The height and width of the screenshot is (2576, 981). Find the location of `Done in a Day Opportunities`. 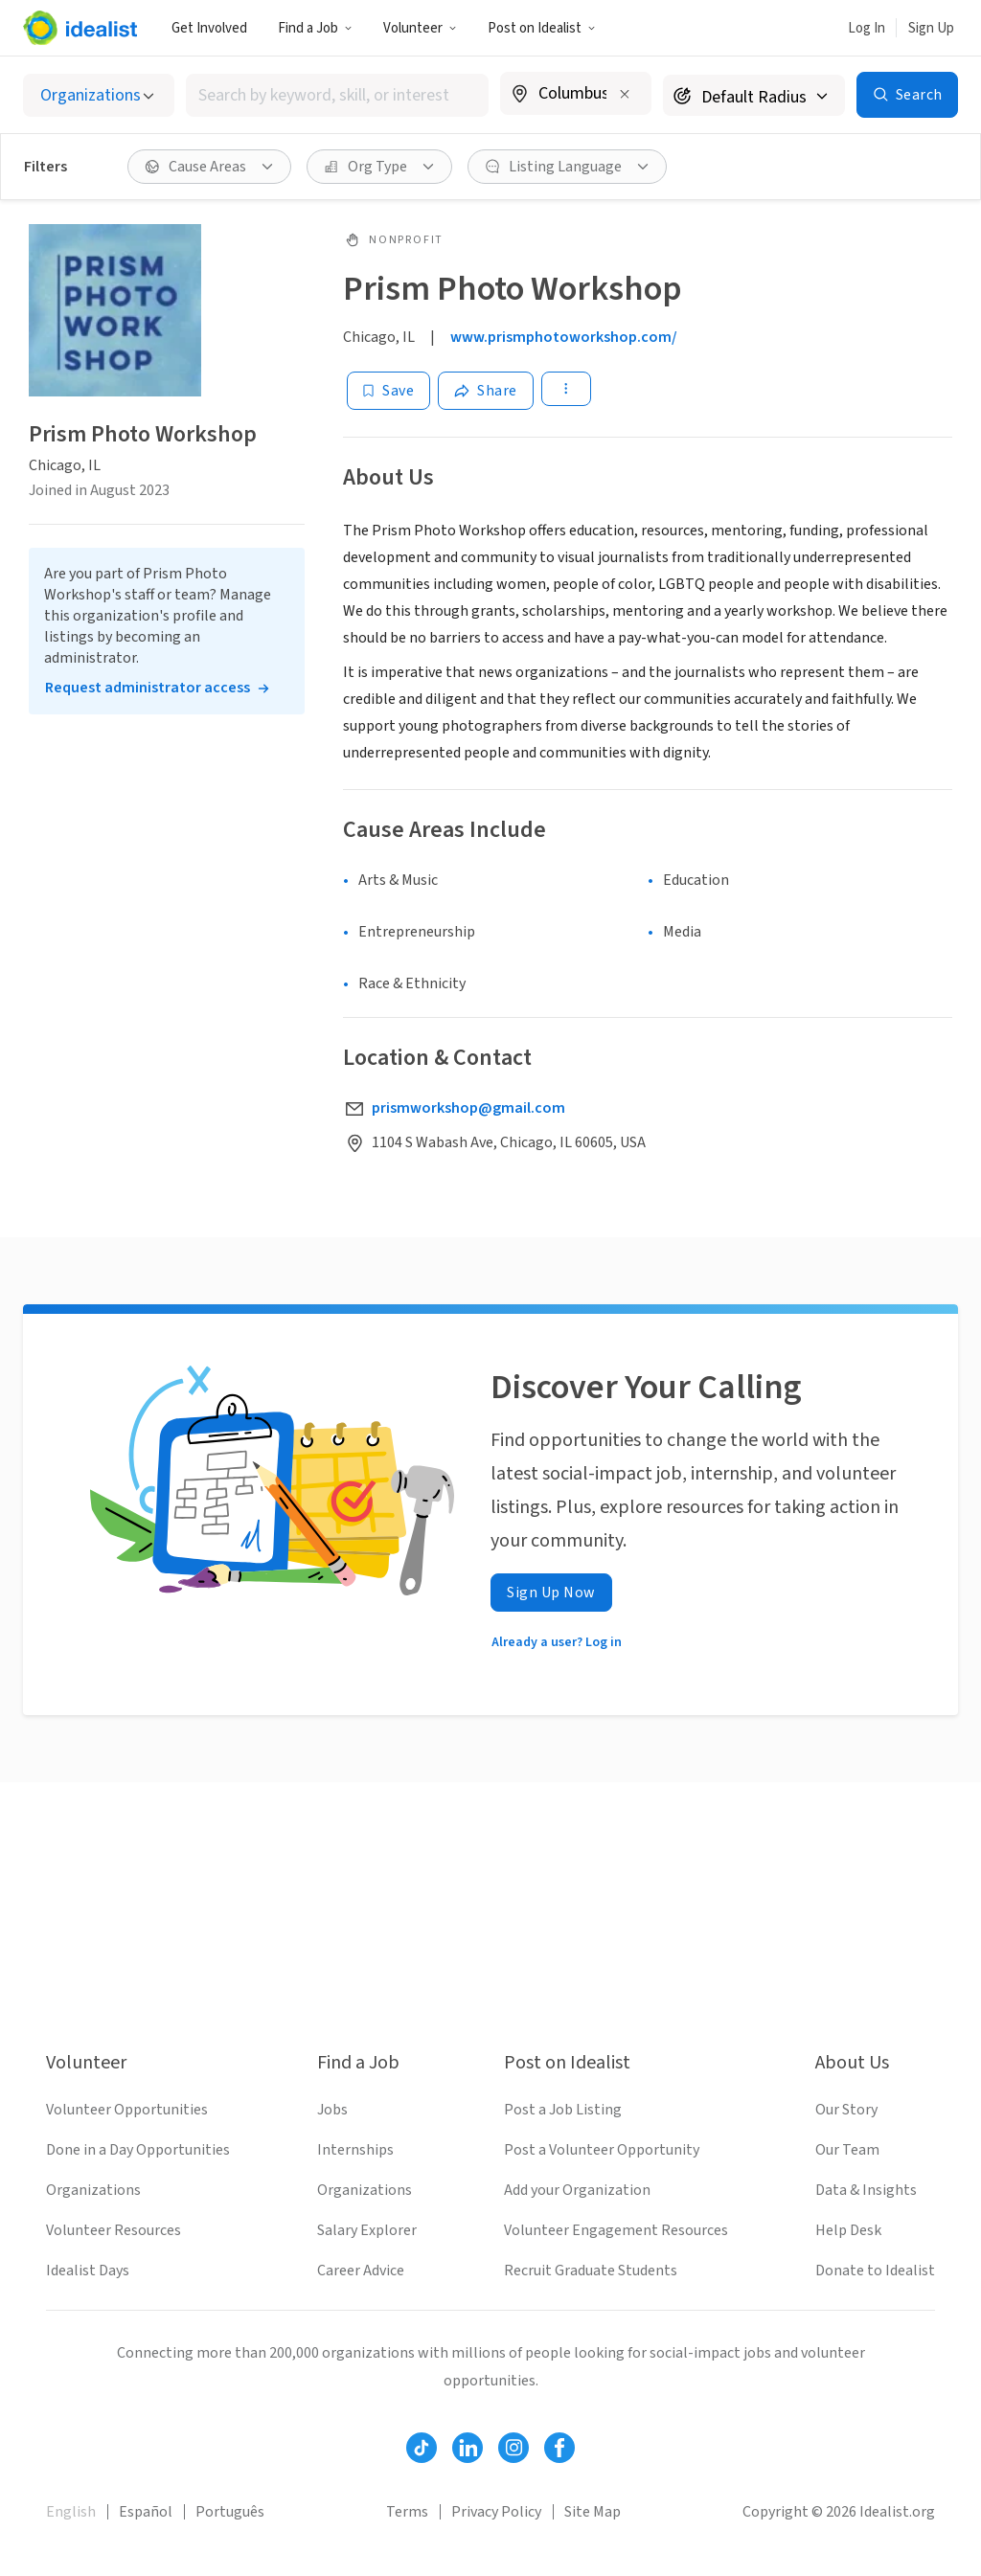

Done in a Day Opportunities is located at coordinates (138, 2149).